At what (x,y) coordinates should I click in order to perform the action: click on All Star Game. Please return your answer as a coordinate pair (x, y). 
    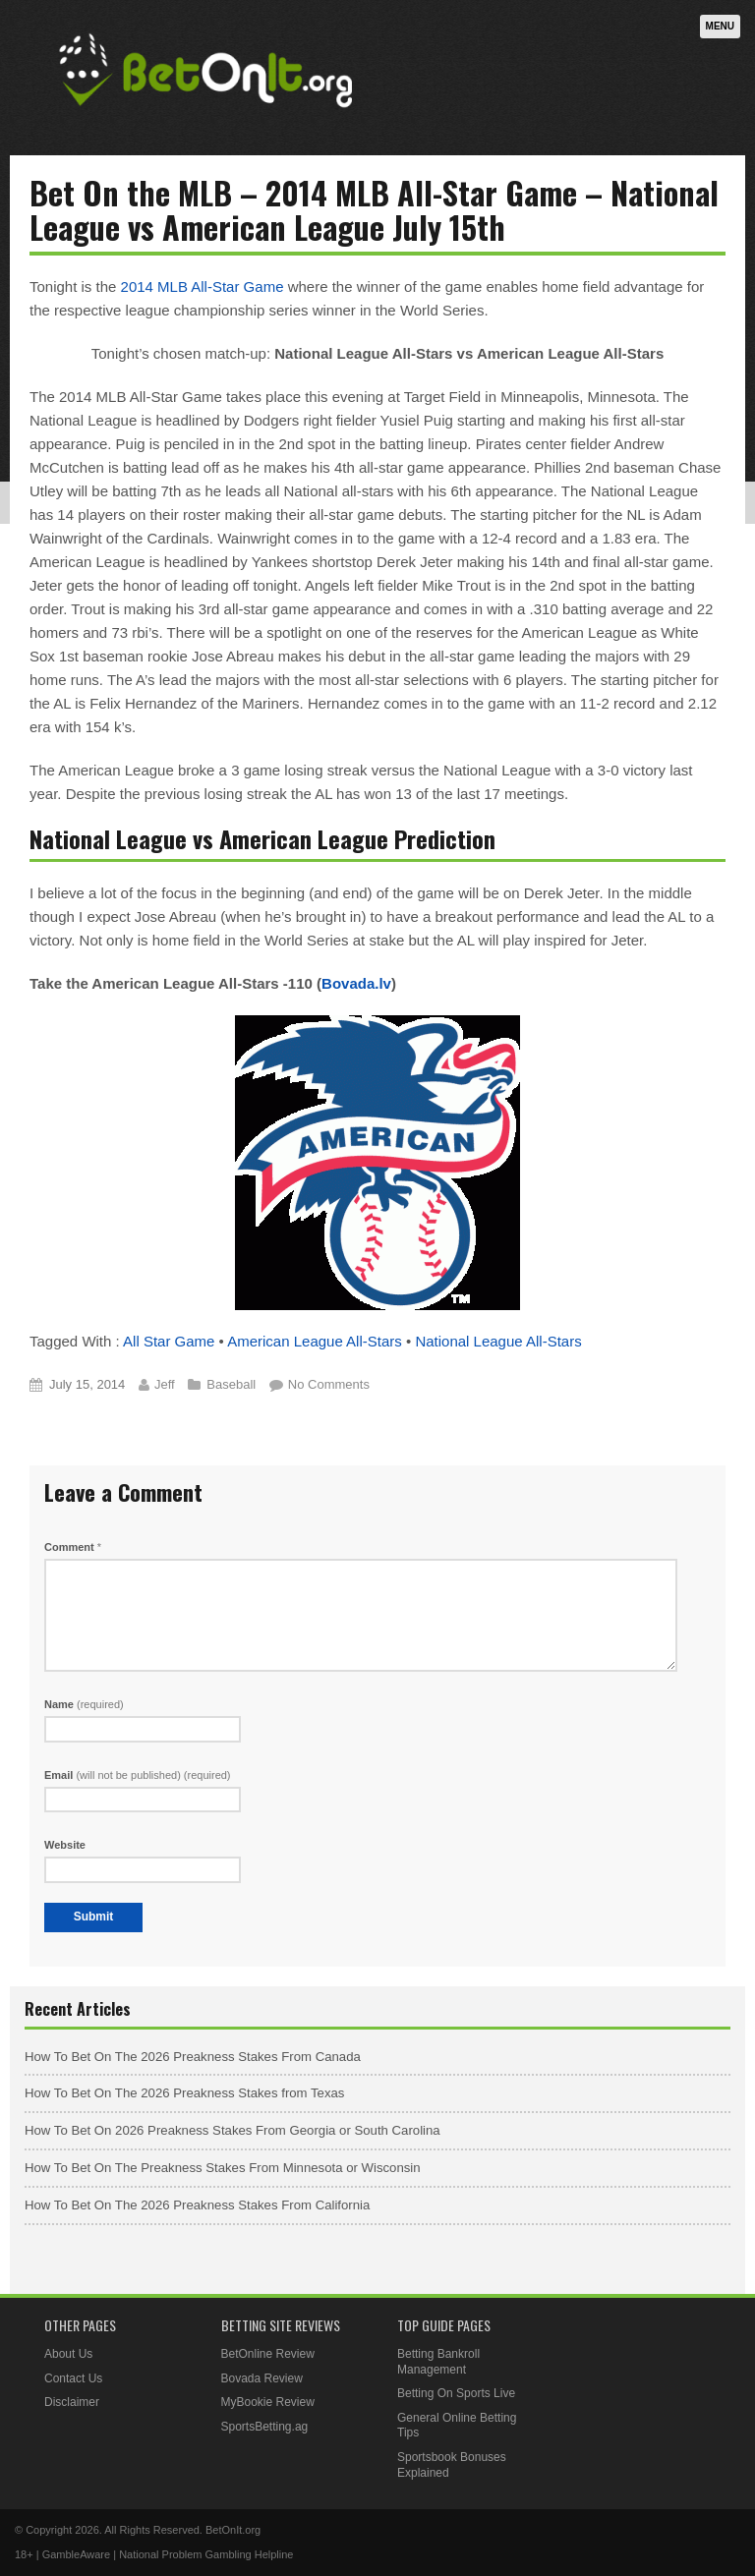
    Looking at the image, I should click on (168, 1341).